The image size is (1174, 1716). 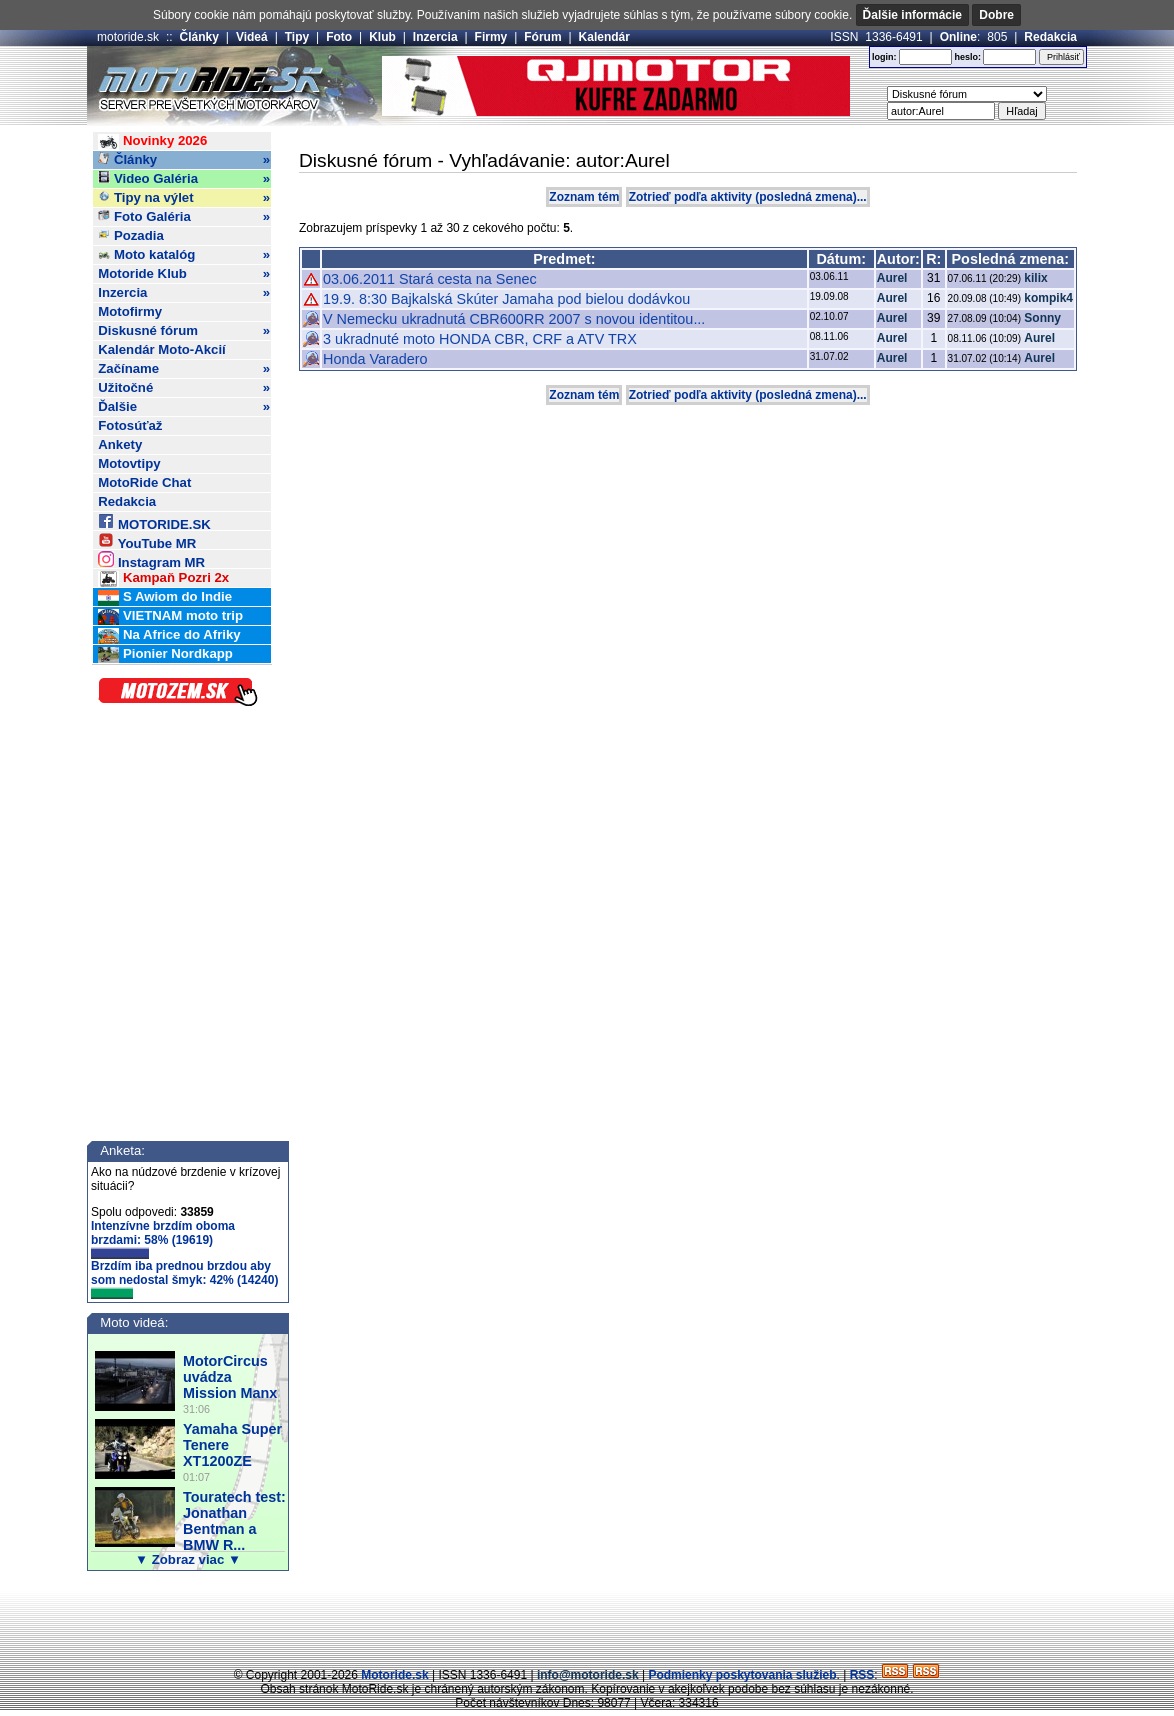 What do you see at coordinates (542, 37) in the screenshot?
I see `Fórum` at bounding box center [542, 37].